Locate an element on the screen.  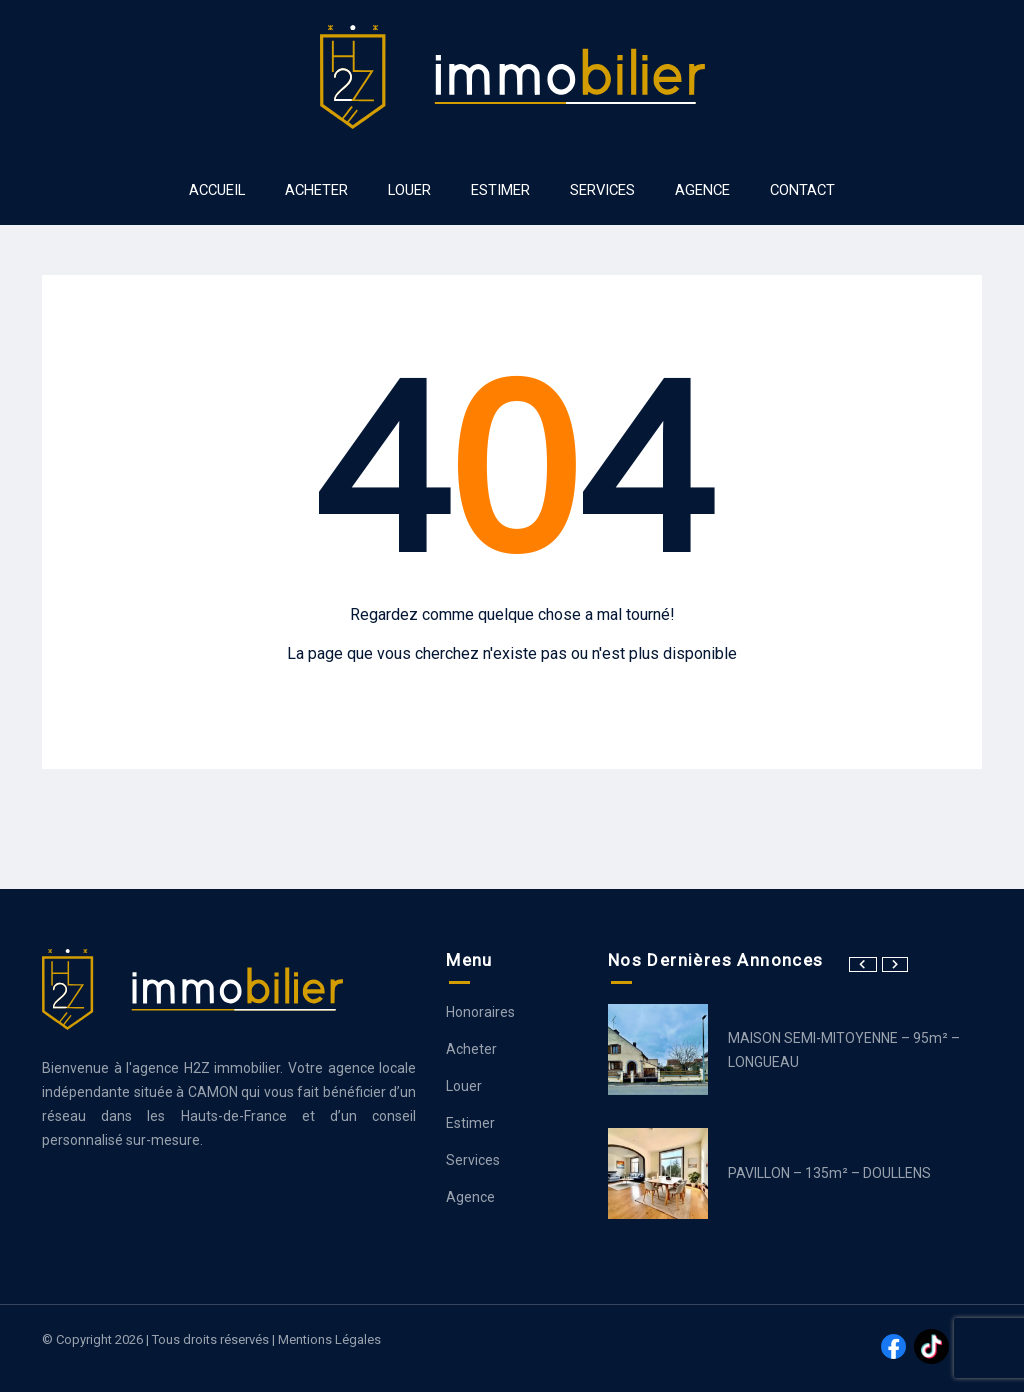
SERVICES is located at coordinates (602, 190).